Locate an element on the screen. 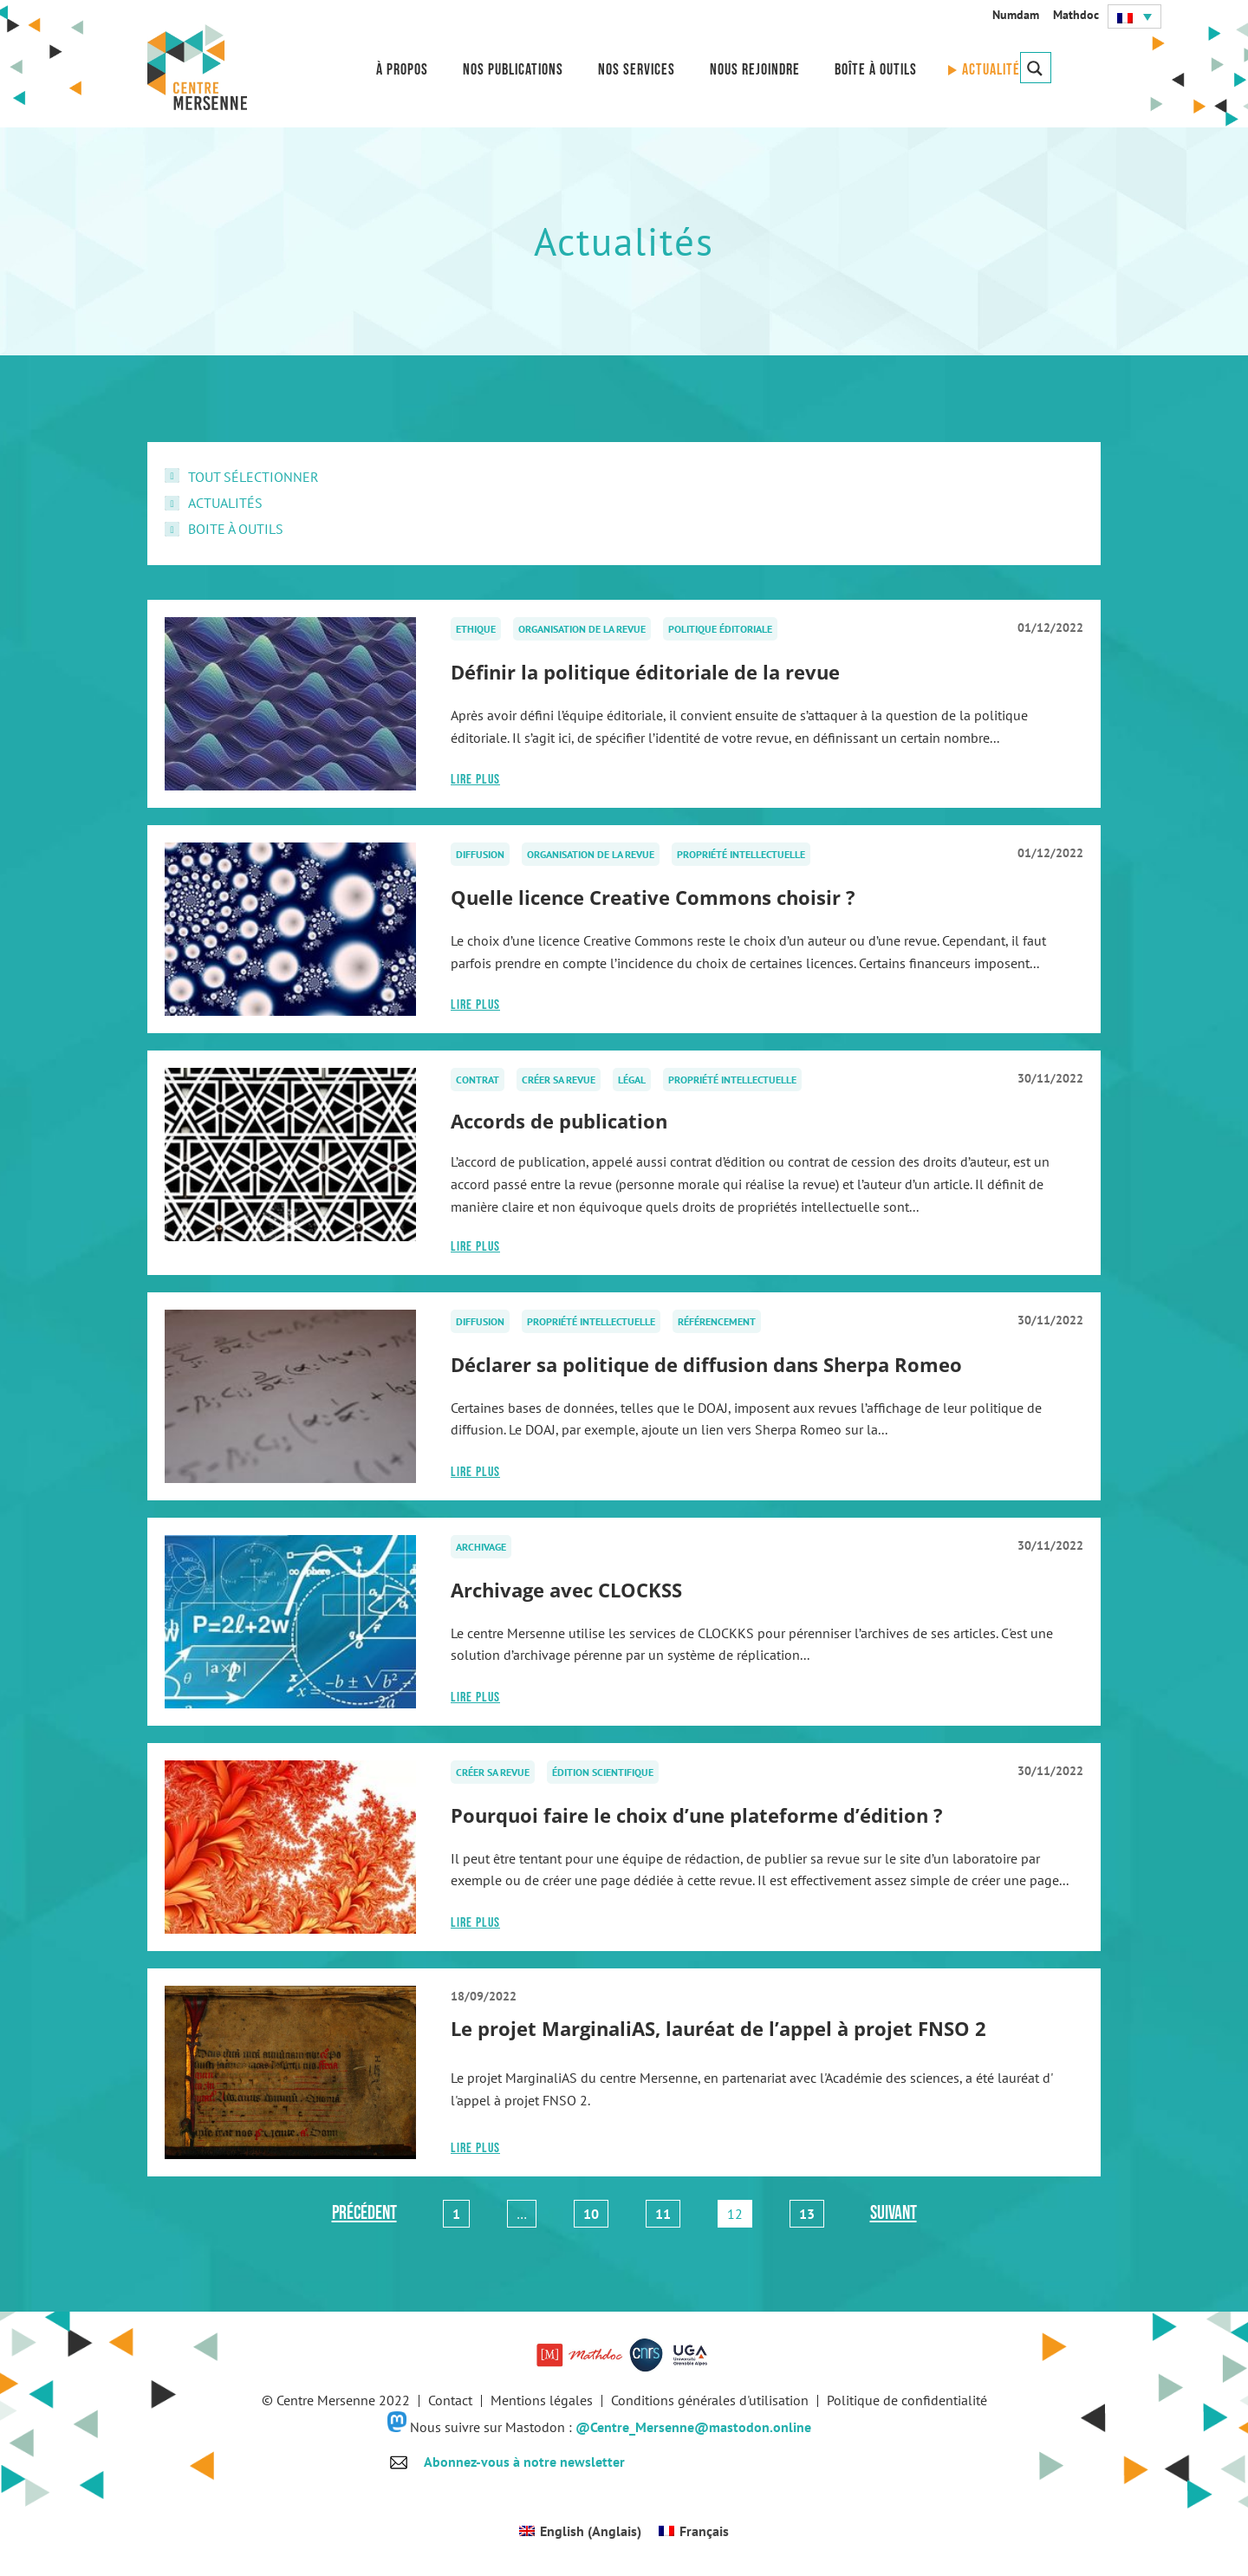 The width and height of the screenshot is (1248, 2576). Créer sa revue is located at coordinates (558, 1079).